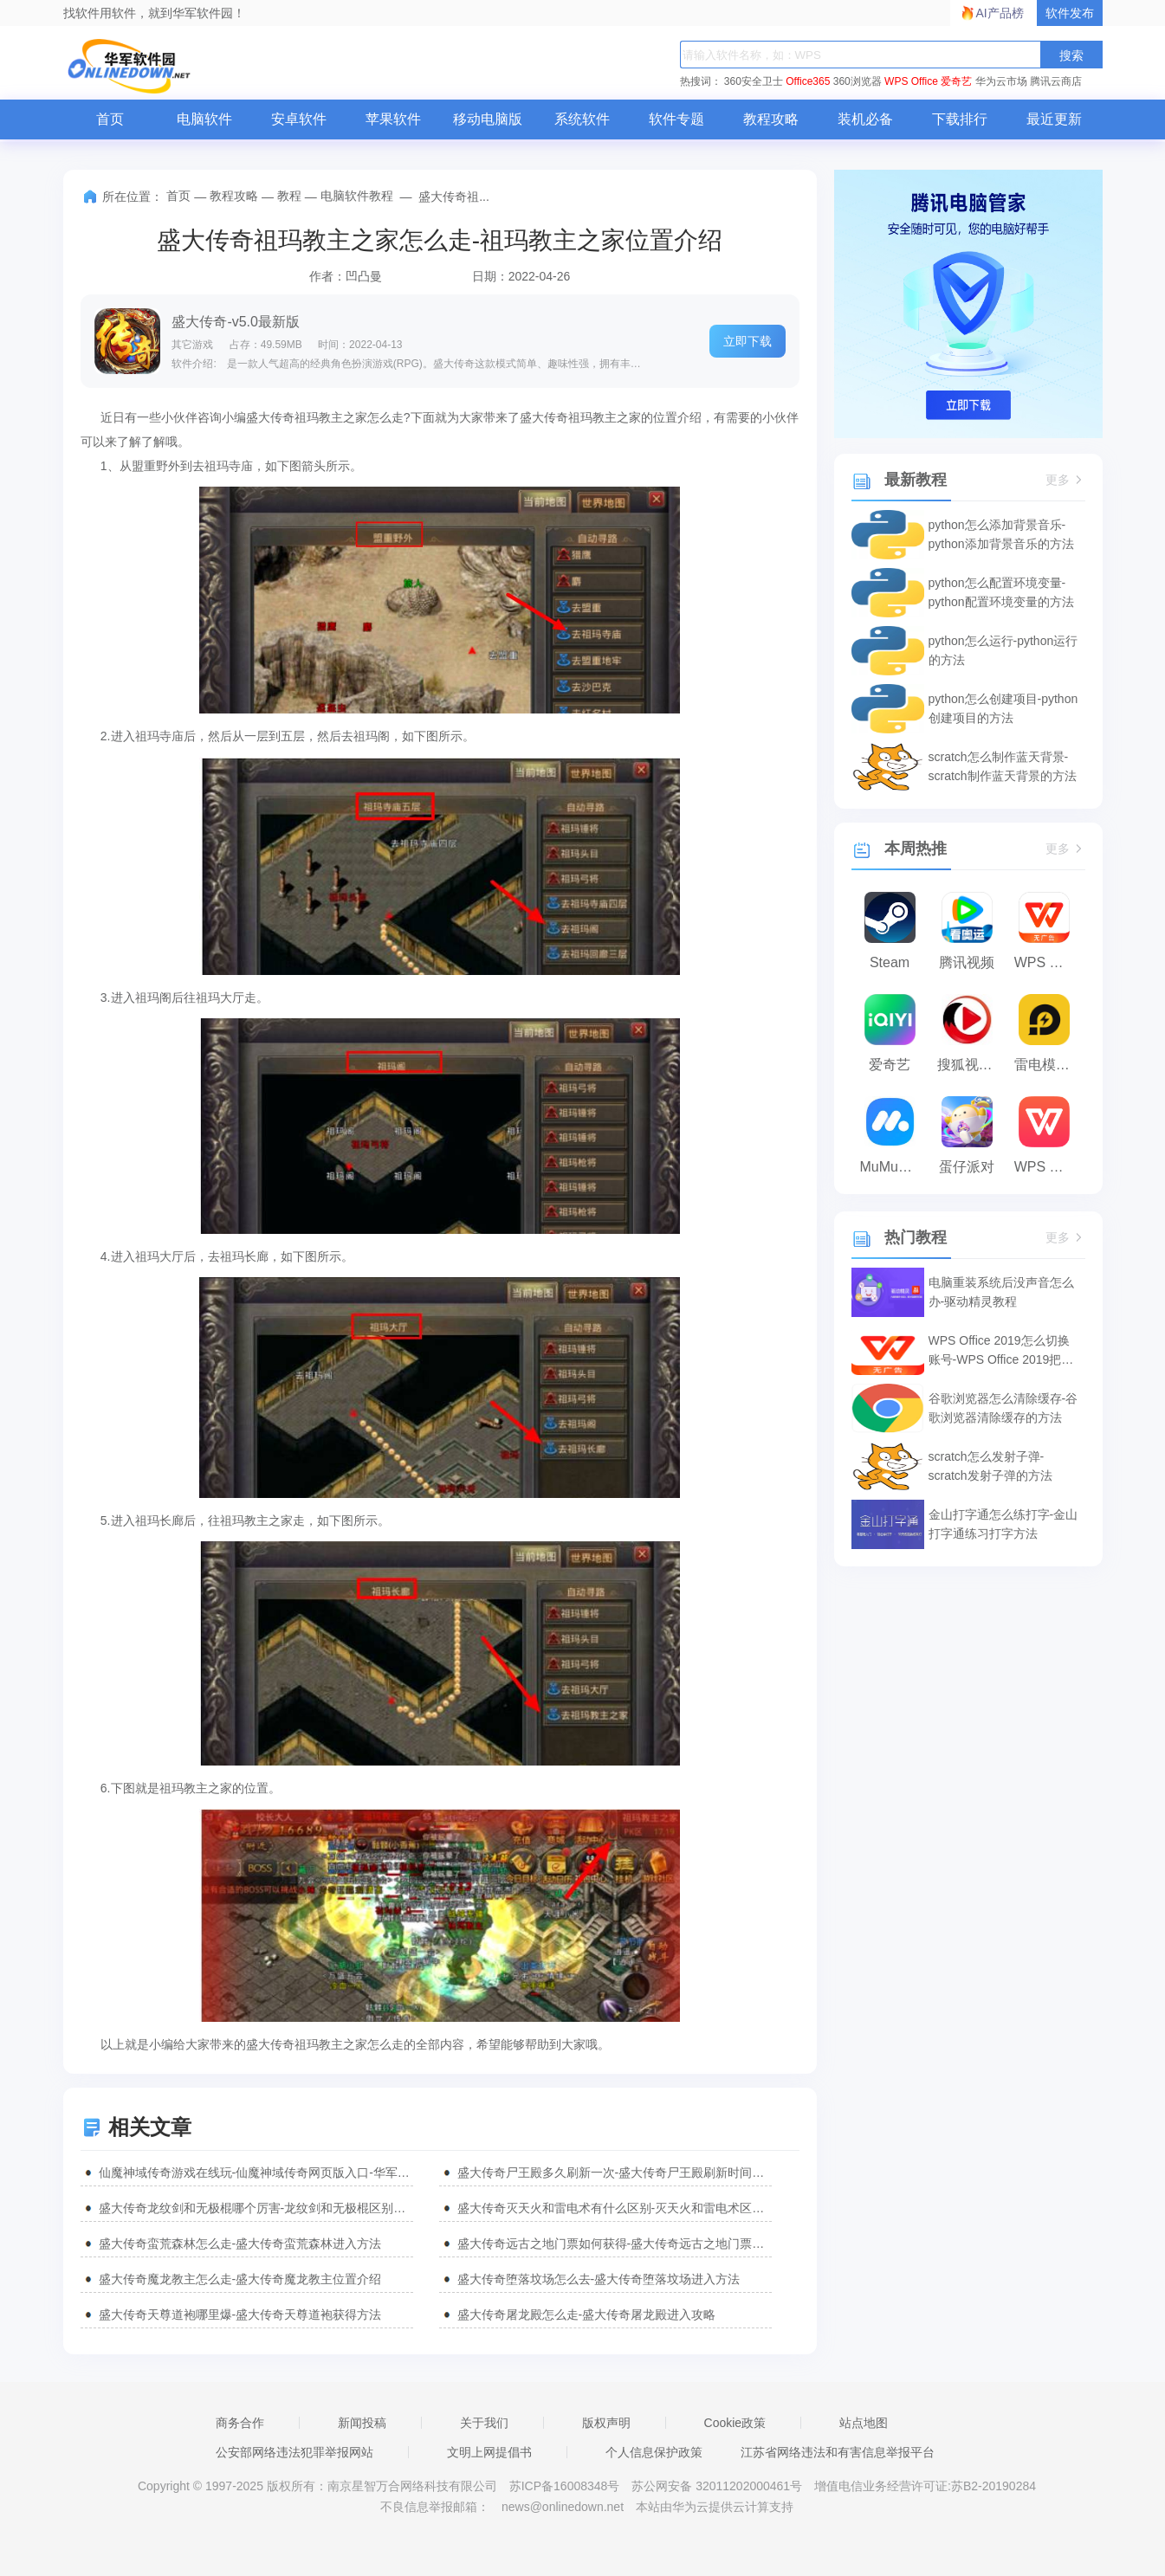 This screenshot has width=1165, height=2576. What do you see at coordinates (718, 2486) in the screenshot?
I see `苏公网安备 32011202000461号` at bounding box center [718, 2486].